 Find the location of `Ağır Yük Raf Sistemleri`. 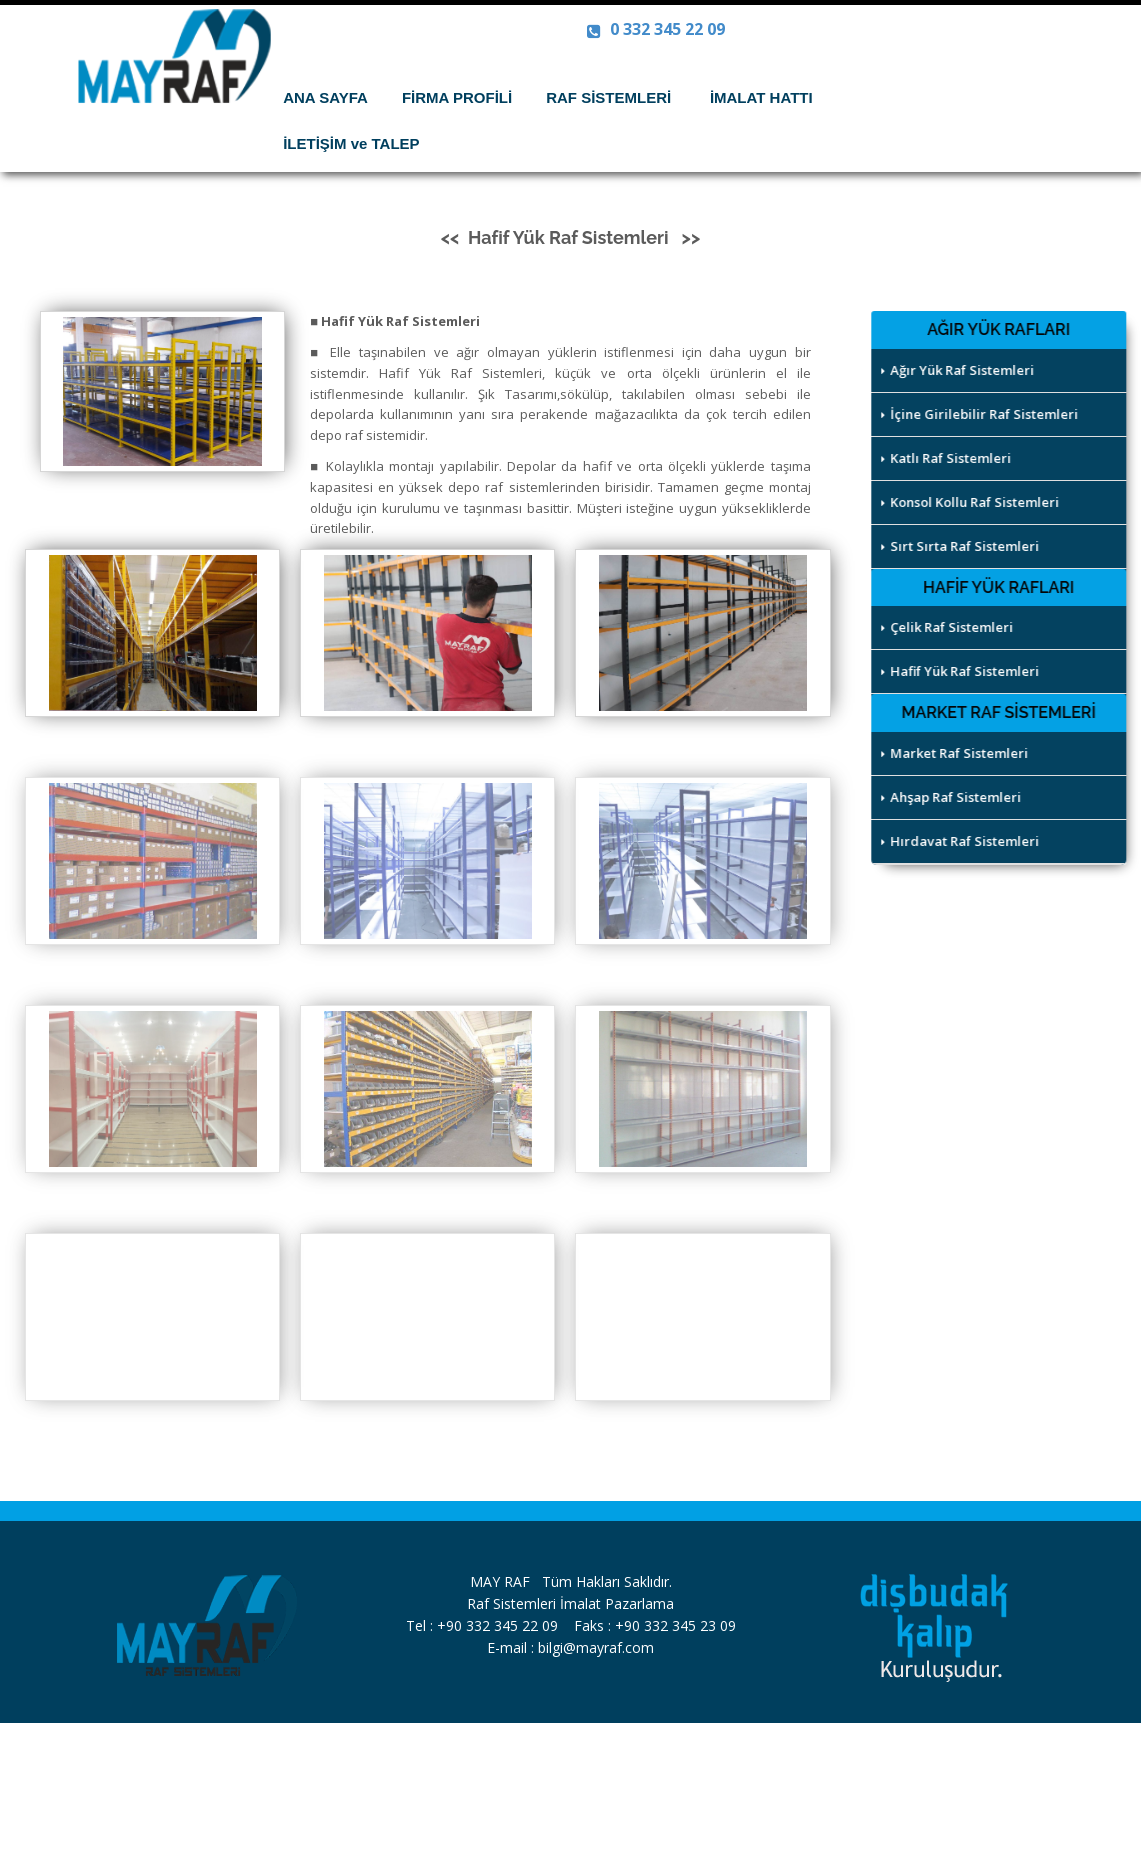

Ağır Yük Raf Sistemleri is located at coordinates (959, 370).